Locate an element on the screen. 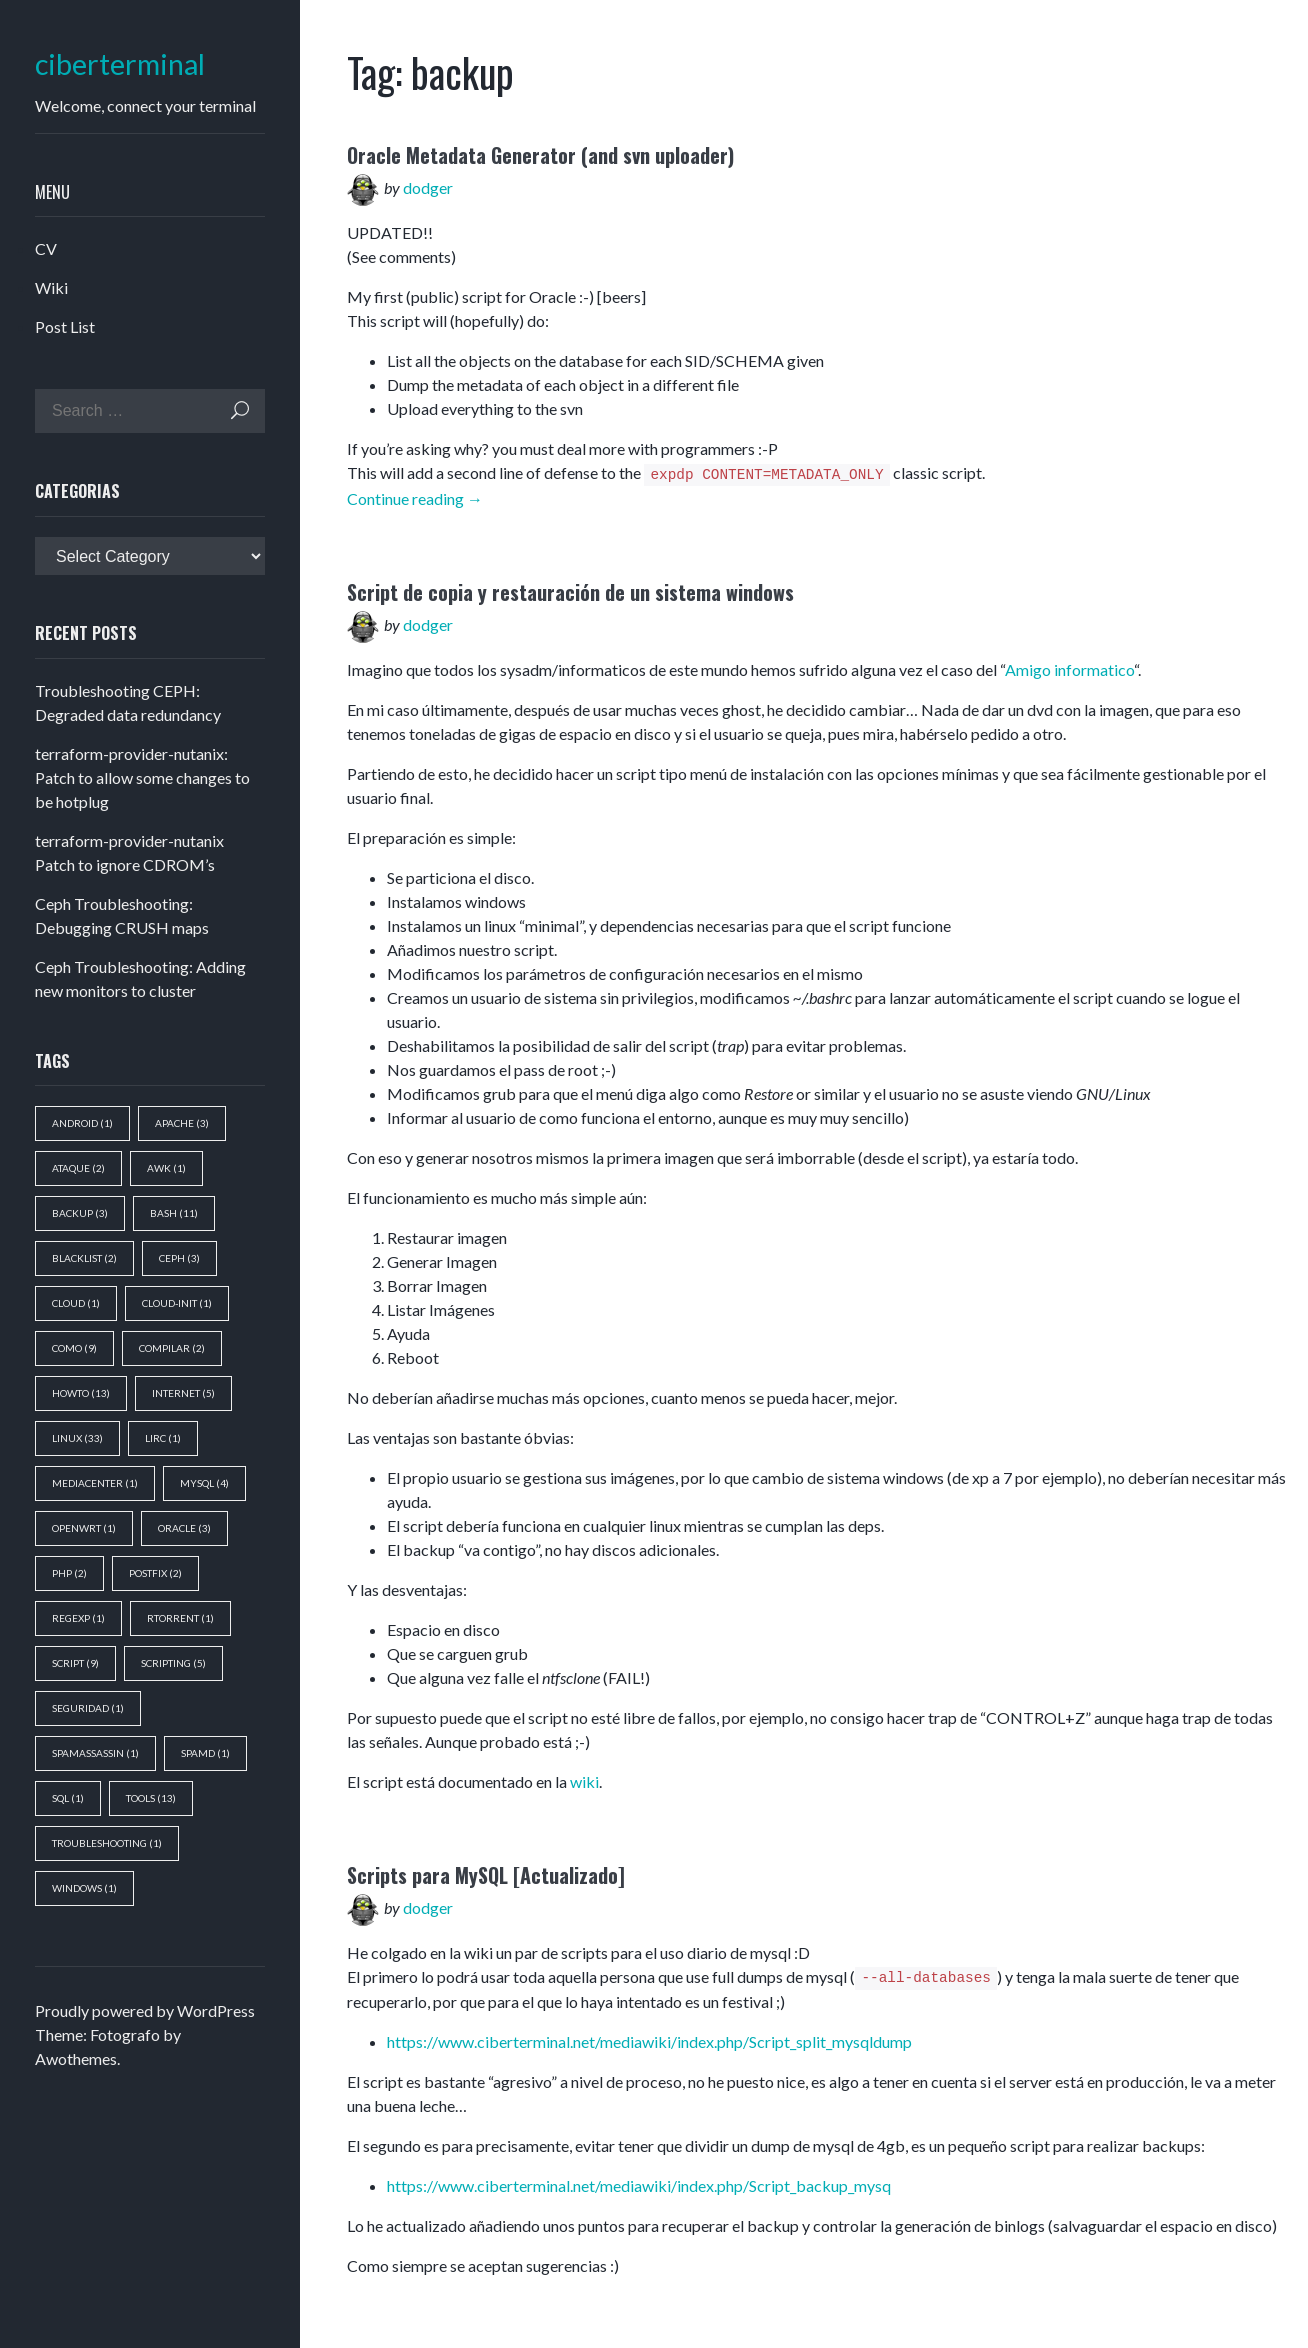 This screenshot has width=1308, height=2348. php [php (2 items)] is located at coordinates (69, 1573).